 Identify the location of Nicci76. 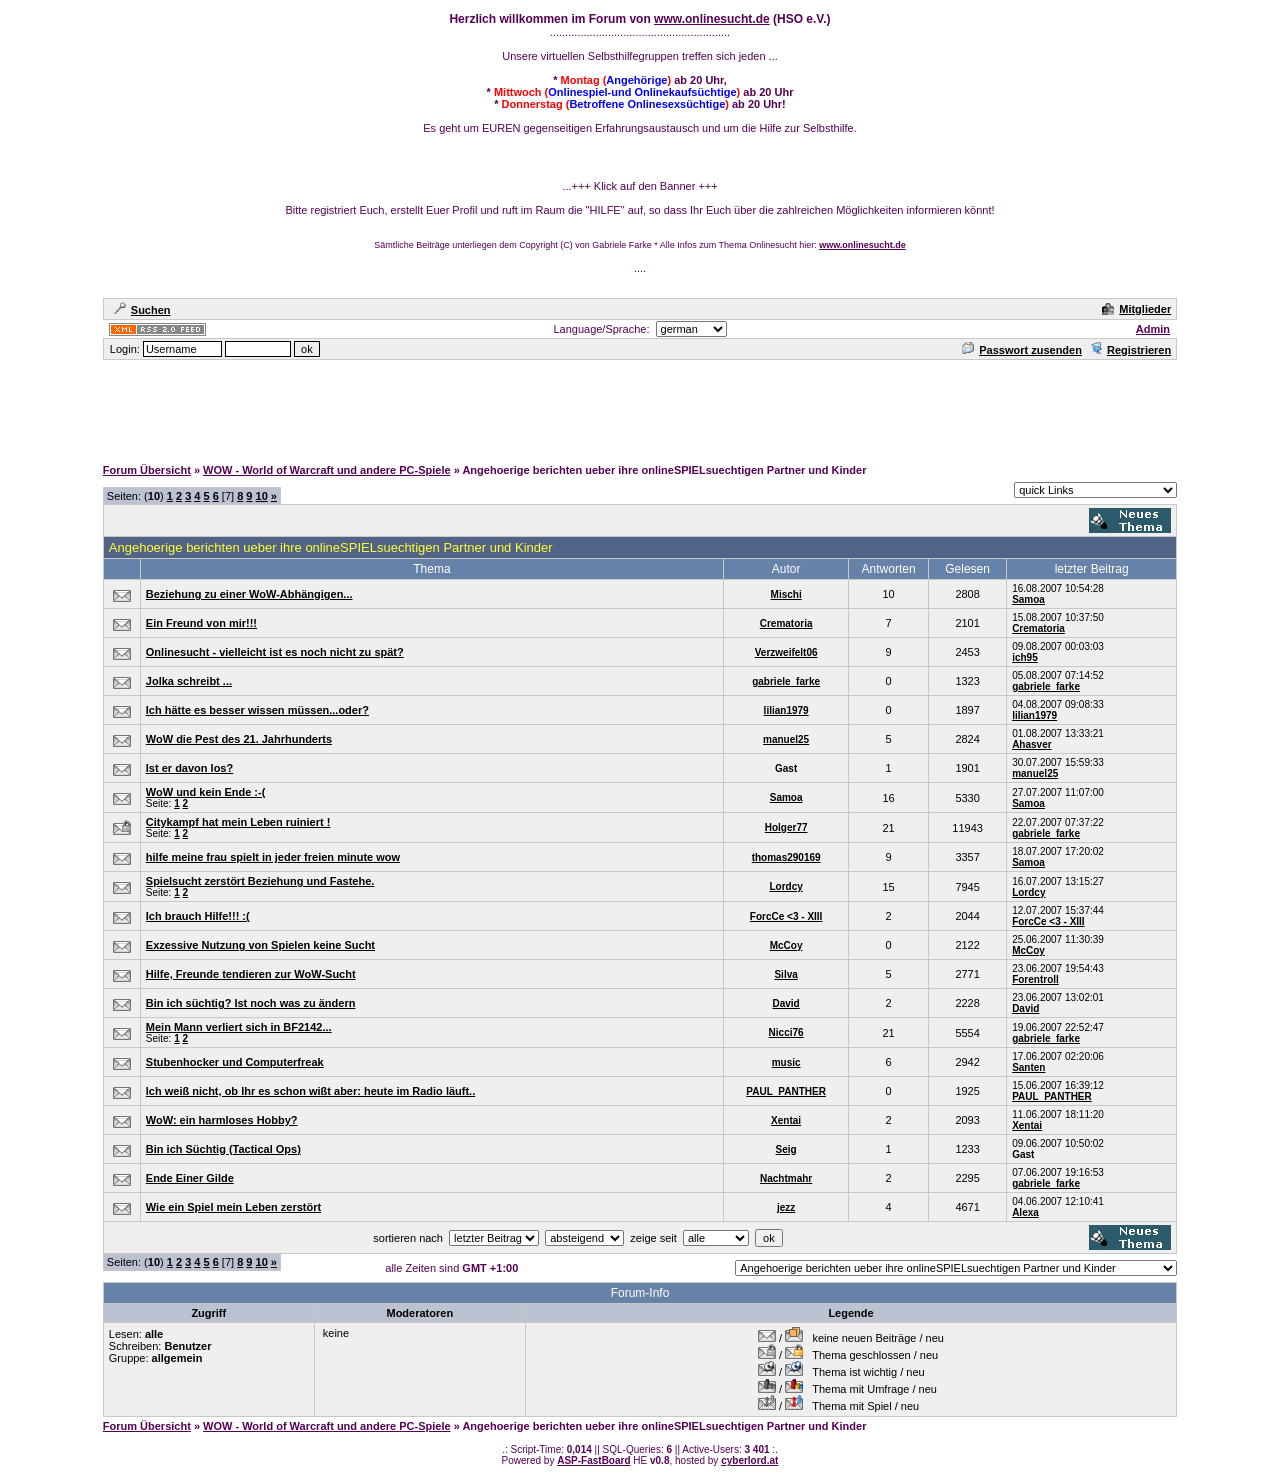
(786, 1032).